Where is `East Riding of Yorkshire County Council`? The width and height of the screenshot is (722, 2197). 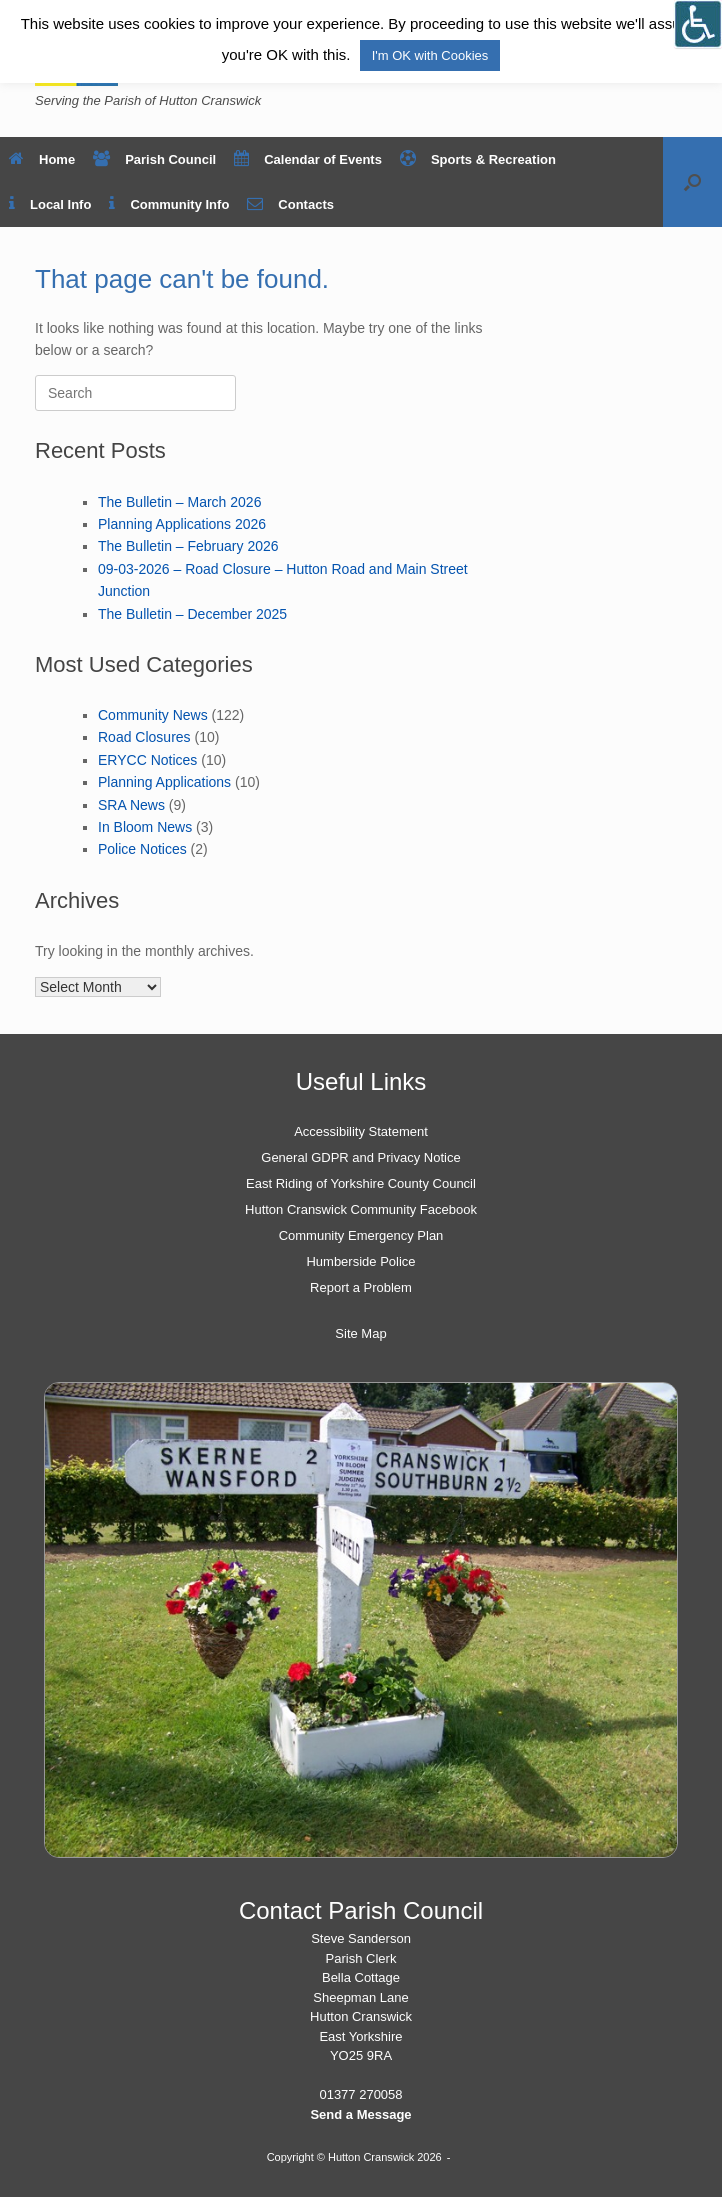 East Riding of Yorkshire County Council is located at coordinates (361, 1183).